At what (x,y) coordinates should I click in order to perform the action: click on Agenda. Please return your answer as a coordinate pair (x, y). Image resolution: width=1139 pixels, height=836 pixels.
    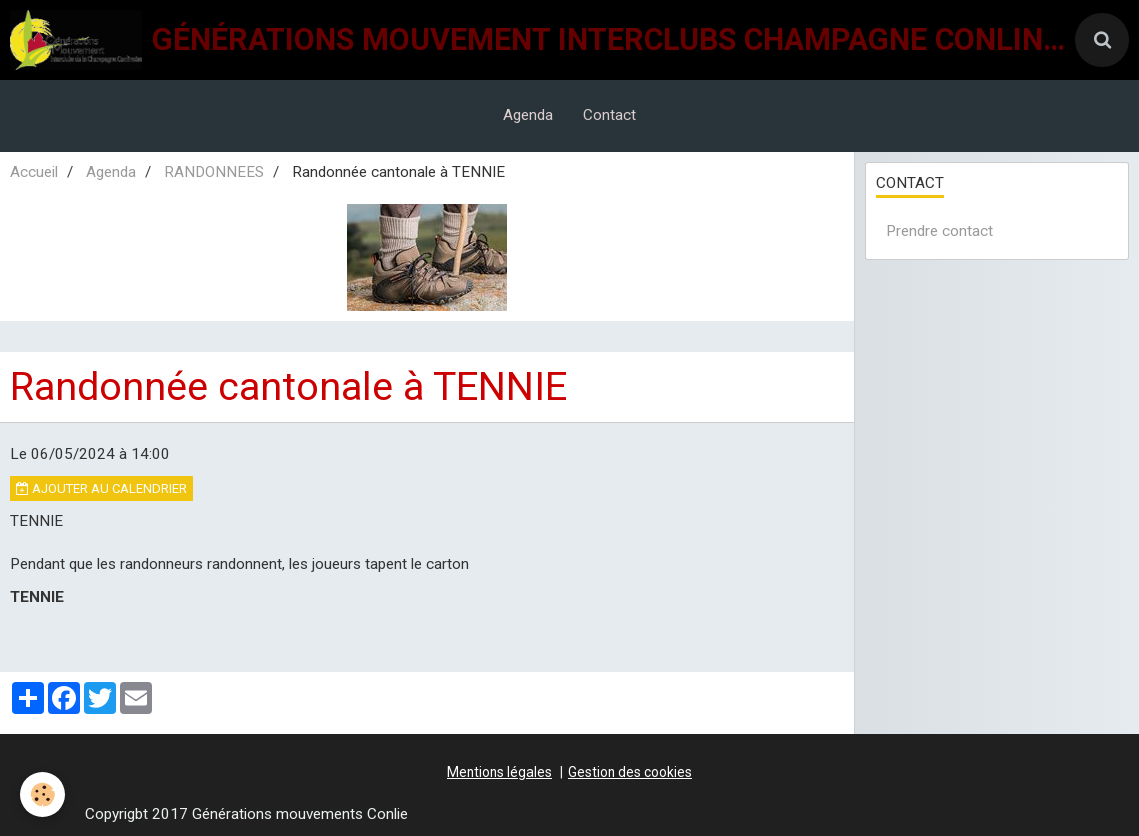
    Looking at the image, I should click on (528, 115).